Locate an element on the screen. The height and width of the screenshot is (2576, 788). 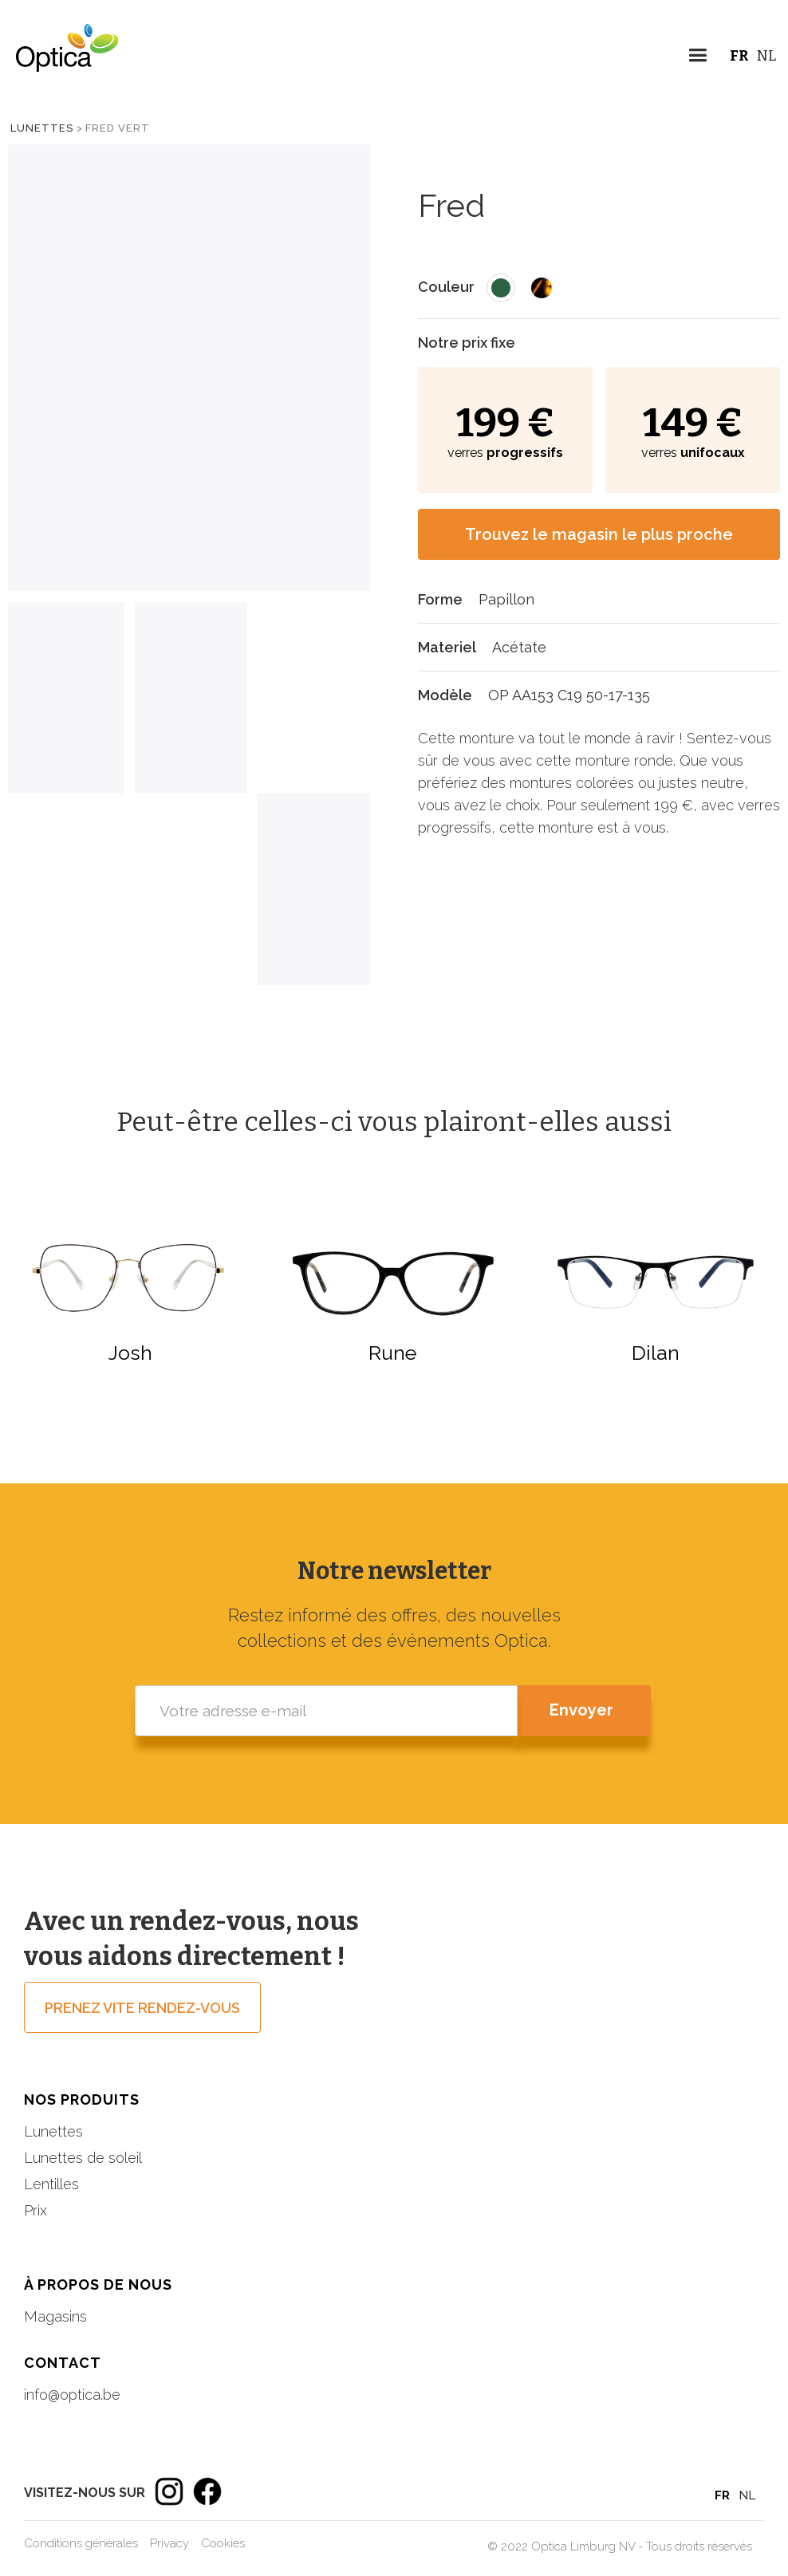
Cookies is located at coordinates (223, 2543).